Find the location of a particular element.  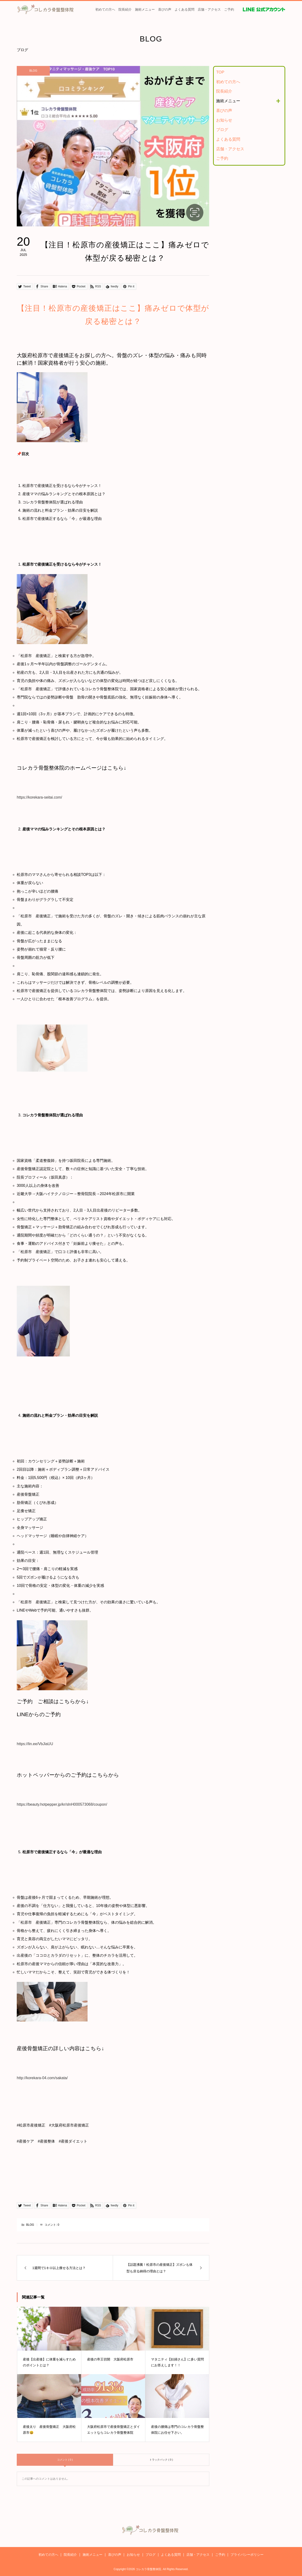

https://lin.ee/VbJiaUU is located at coordinates (35, 1744).